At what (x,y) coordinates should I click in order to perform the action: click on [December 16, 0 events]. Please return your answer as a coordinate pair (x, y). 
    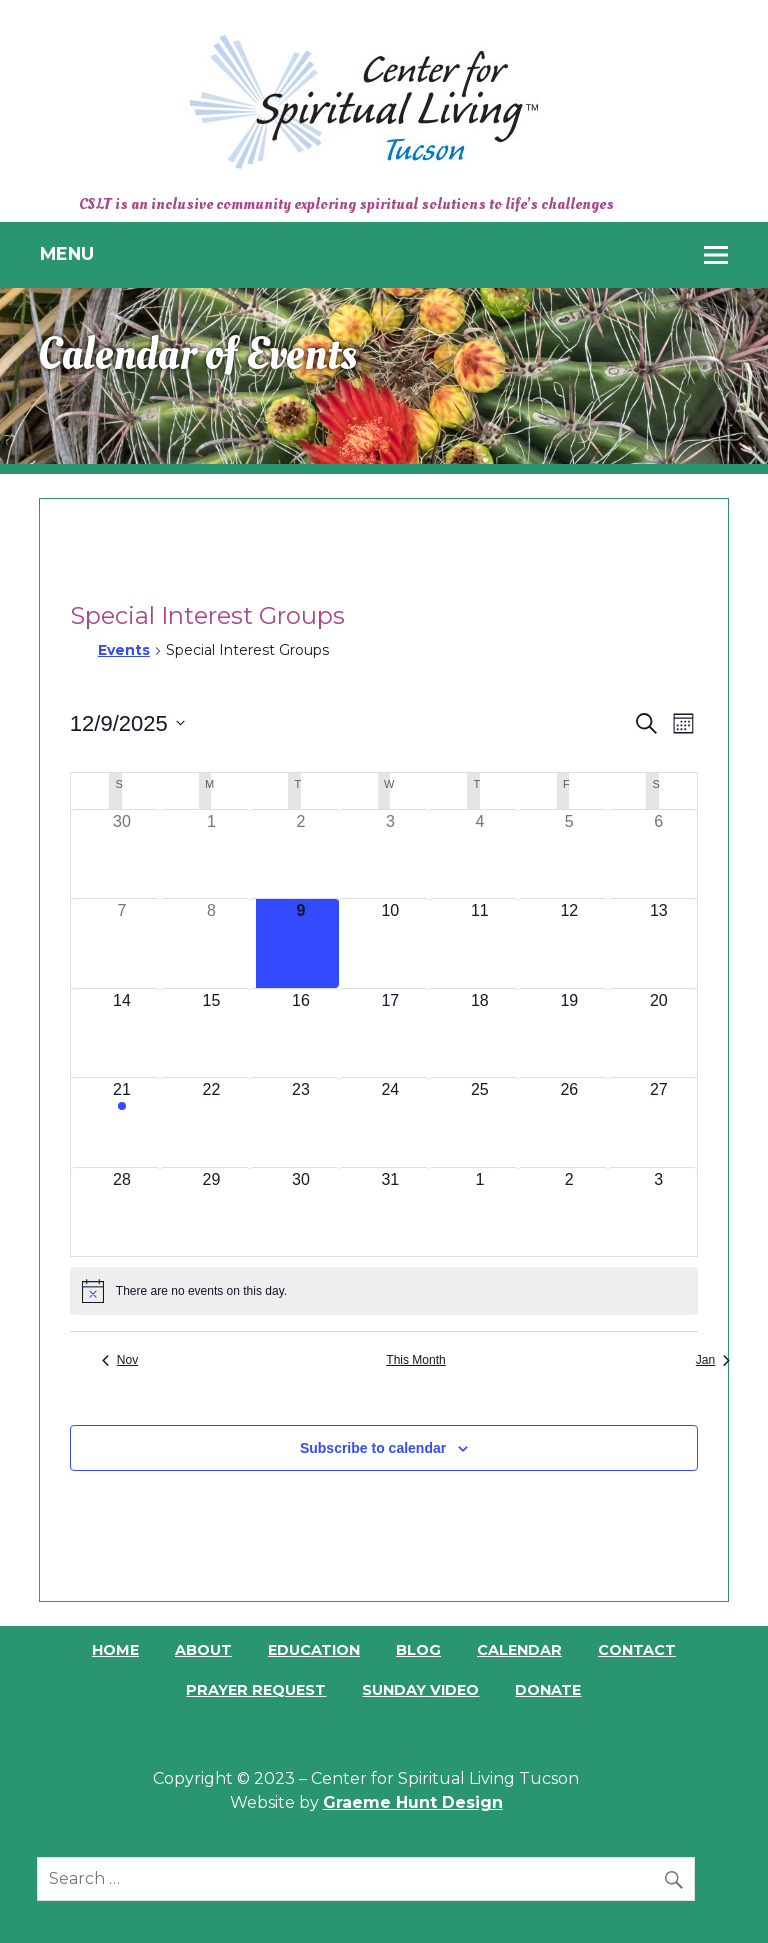
    Looking at the image, I should click on (300, 1033).